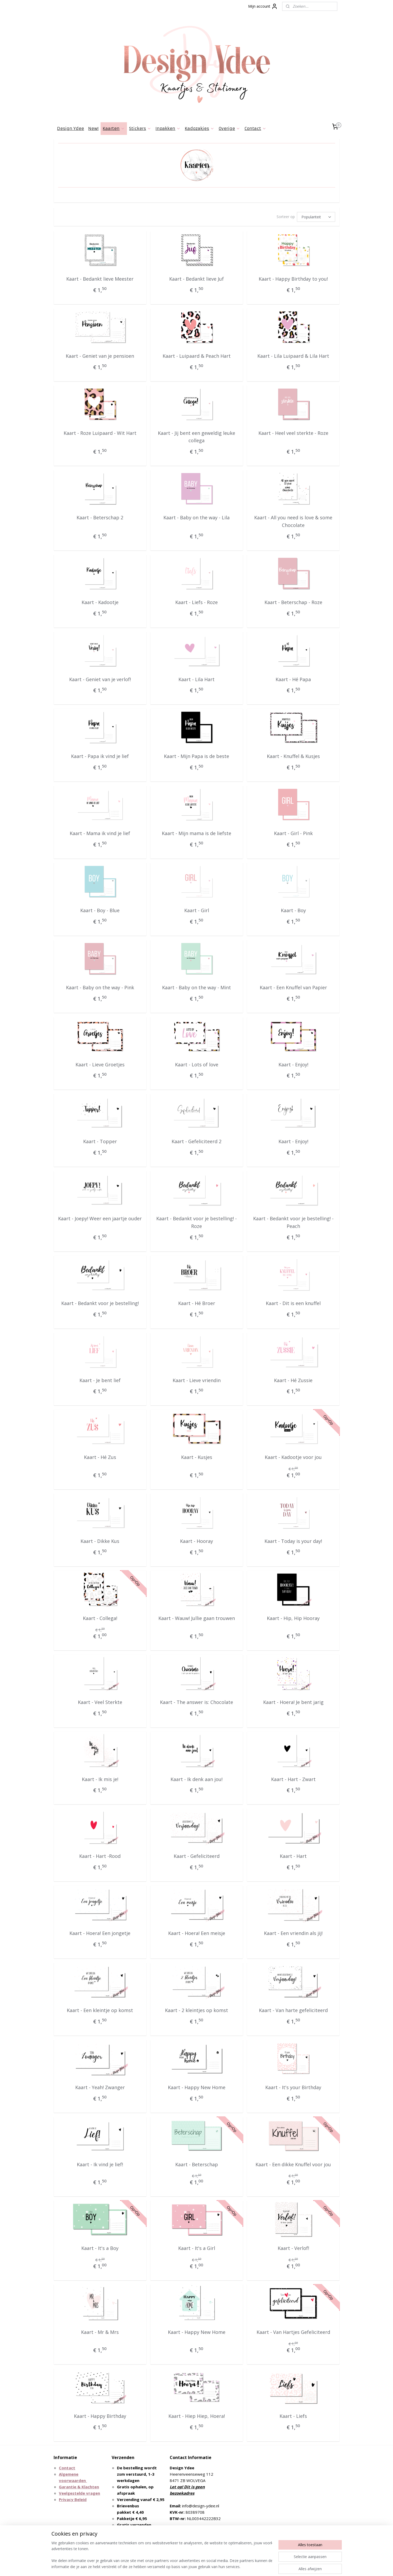  I want to click on Veelgestelde vragen, so click(79, 2493).